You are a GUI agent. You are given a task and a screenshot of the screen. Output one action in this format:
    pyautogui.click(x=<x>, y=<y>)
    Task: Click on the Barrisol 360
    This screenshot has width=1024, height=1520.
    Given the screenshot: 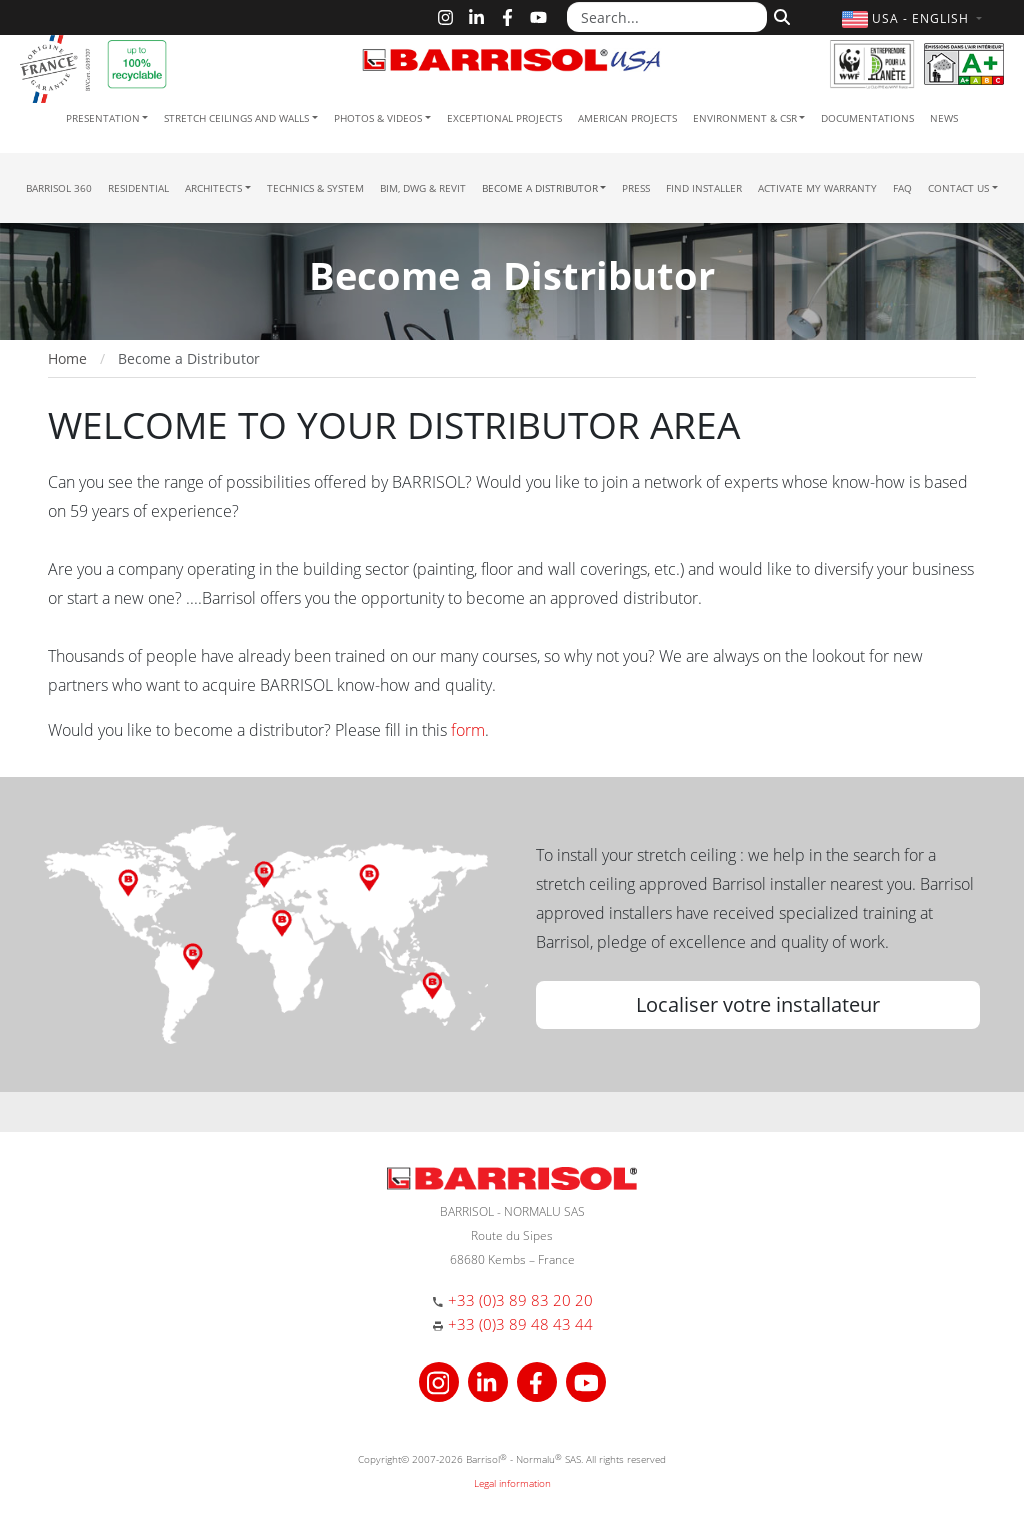 What is the action you would take?
    pyautogui.click(x=59, y=188)
    